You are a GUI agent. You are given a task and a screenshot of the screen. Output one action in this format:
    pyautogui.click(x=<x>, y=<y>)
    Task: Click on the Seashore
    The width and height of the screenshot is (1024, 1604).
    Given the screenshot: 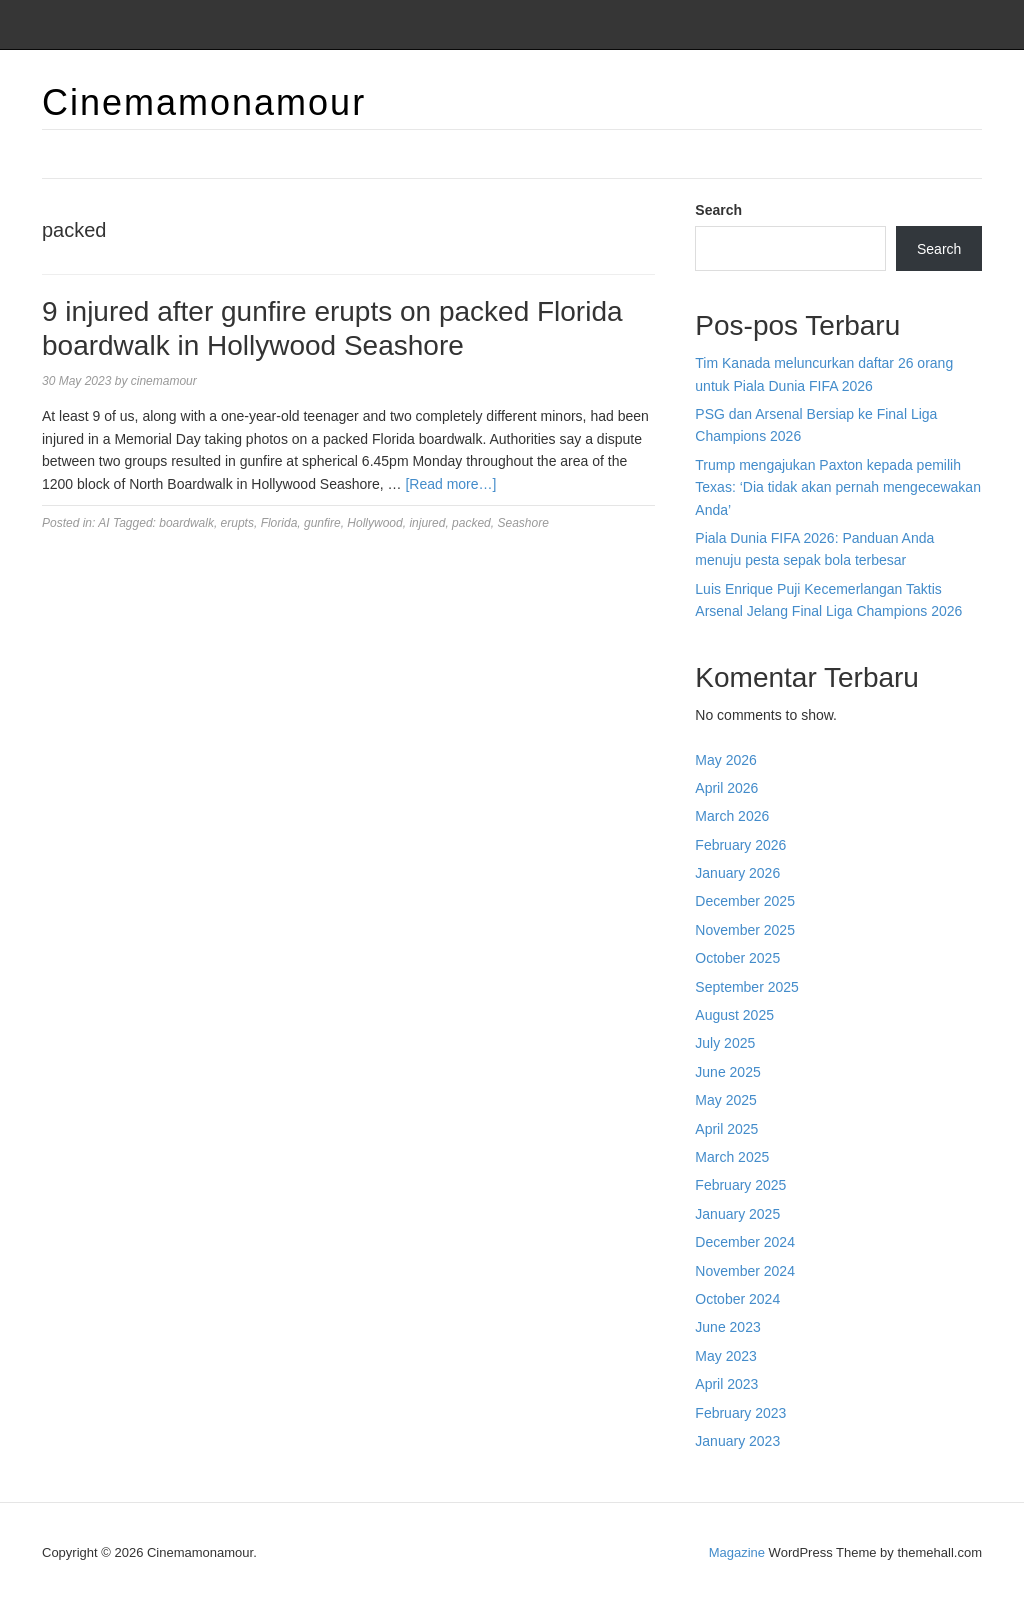 What is the action you would take?
    pyautogui.click(x=522, y=523)
    